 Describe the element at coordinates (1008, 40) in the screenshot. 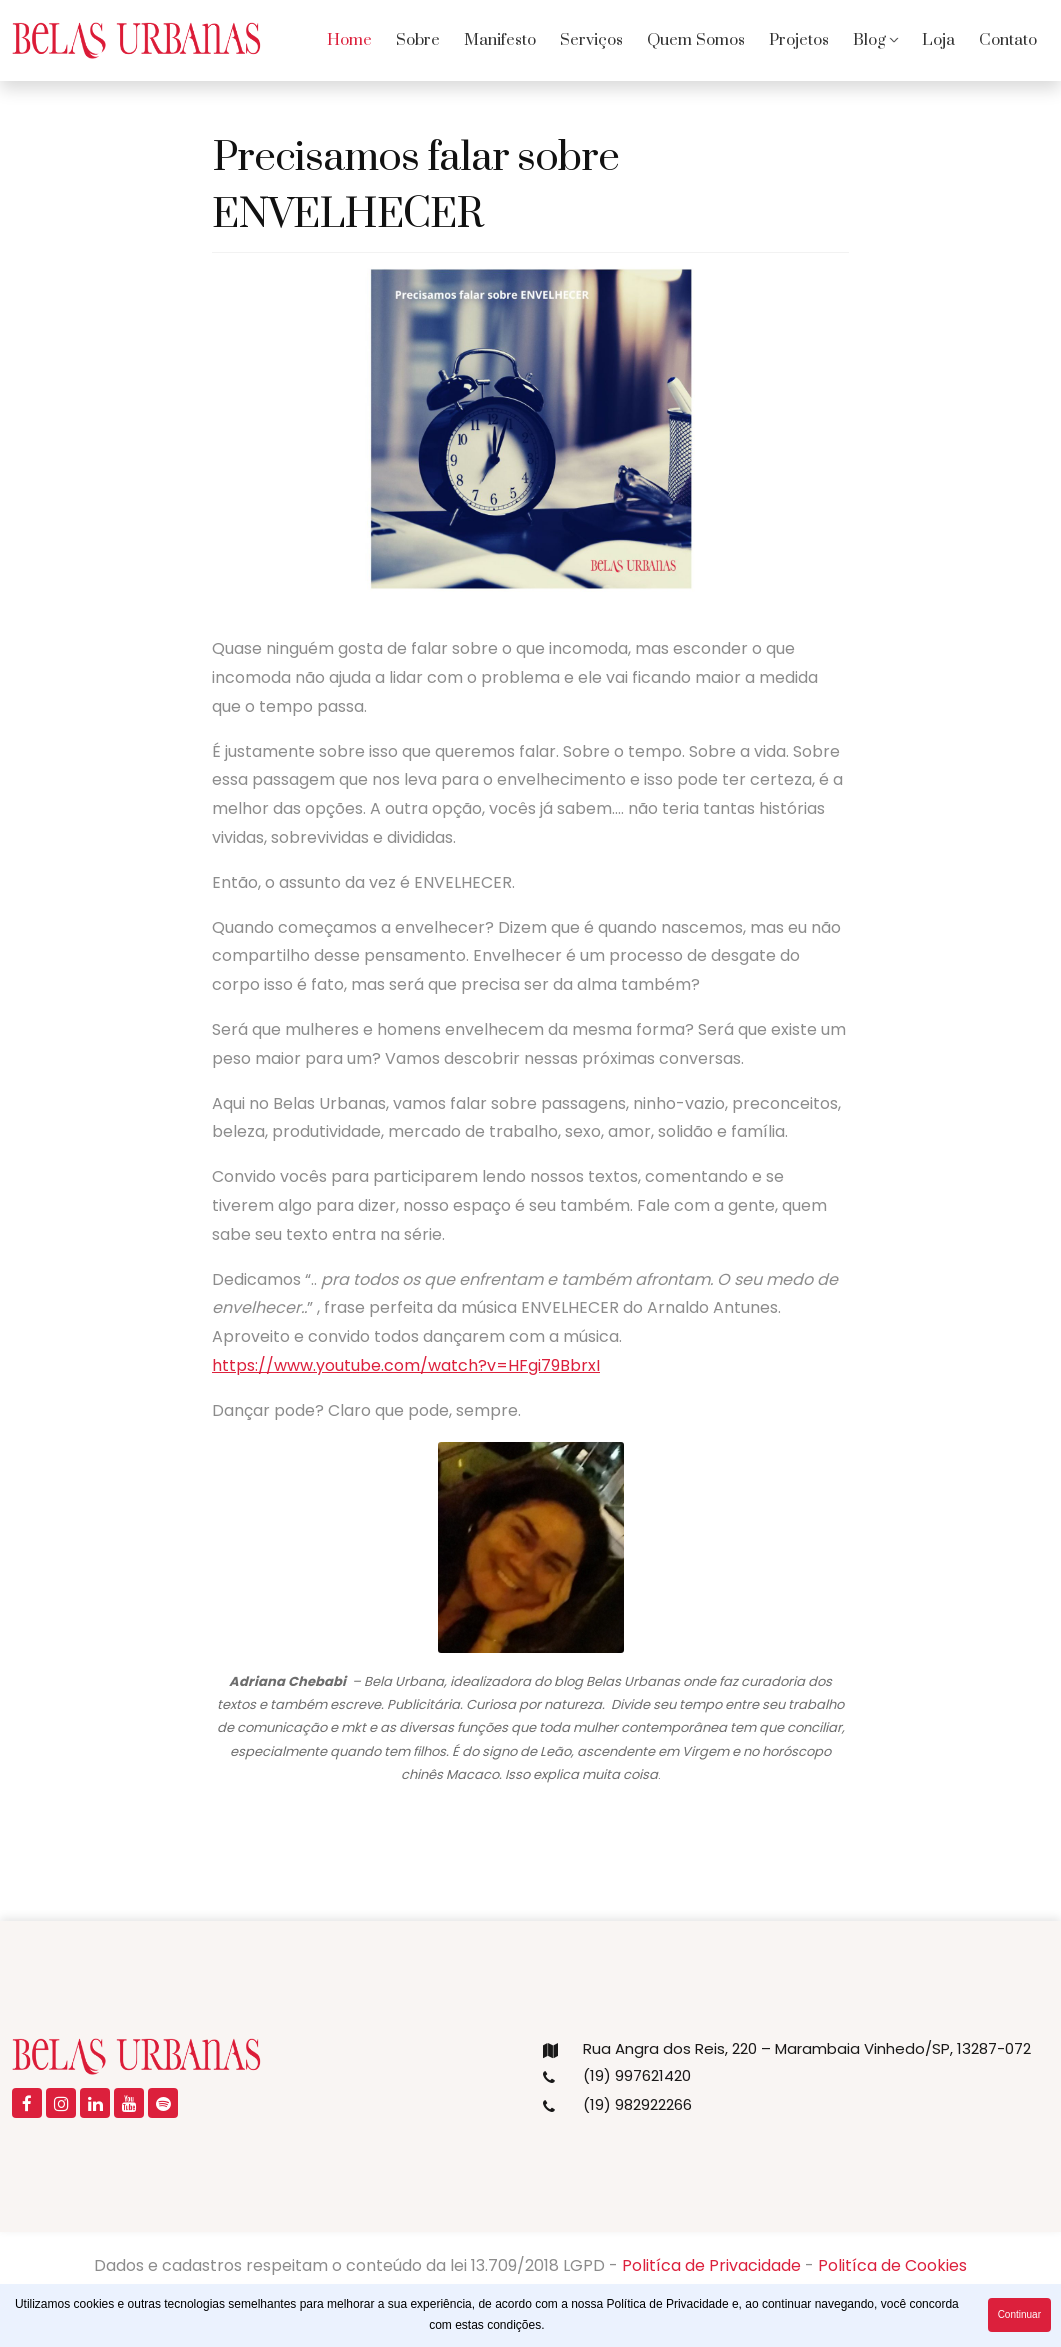

I see `Contato` at that location.